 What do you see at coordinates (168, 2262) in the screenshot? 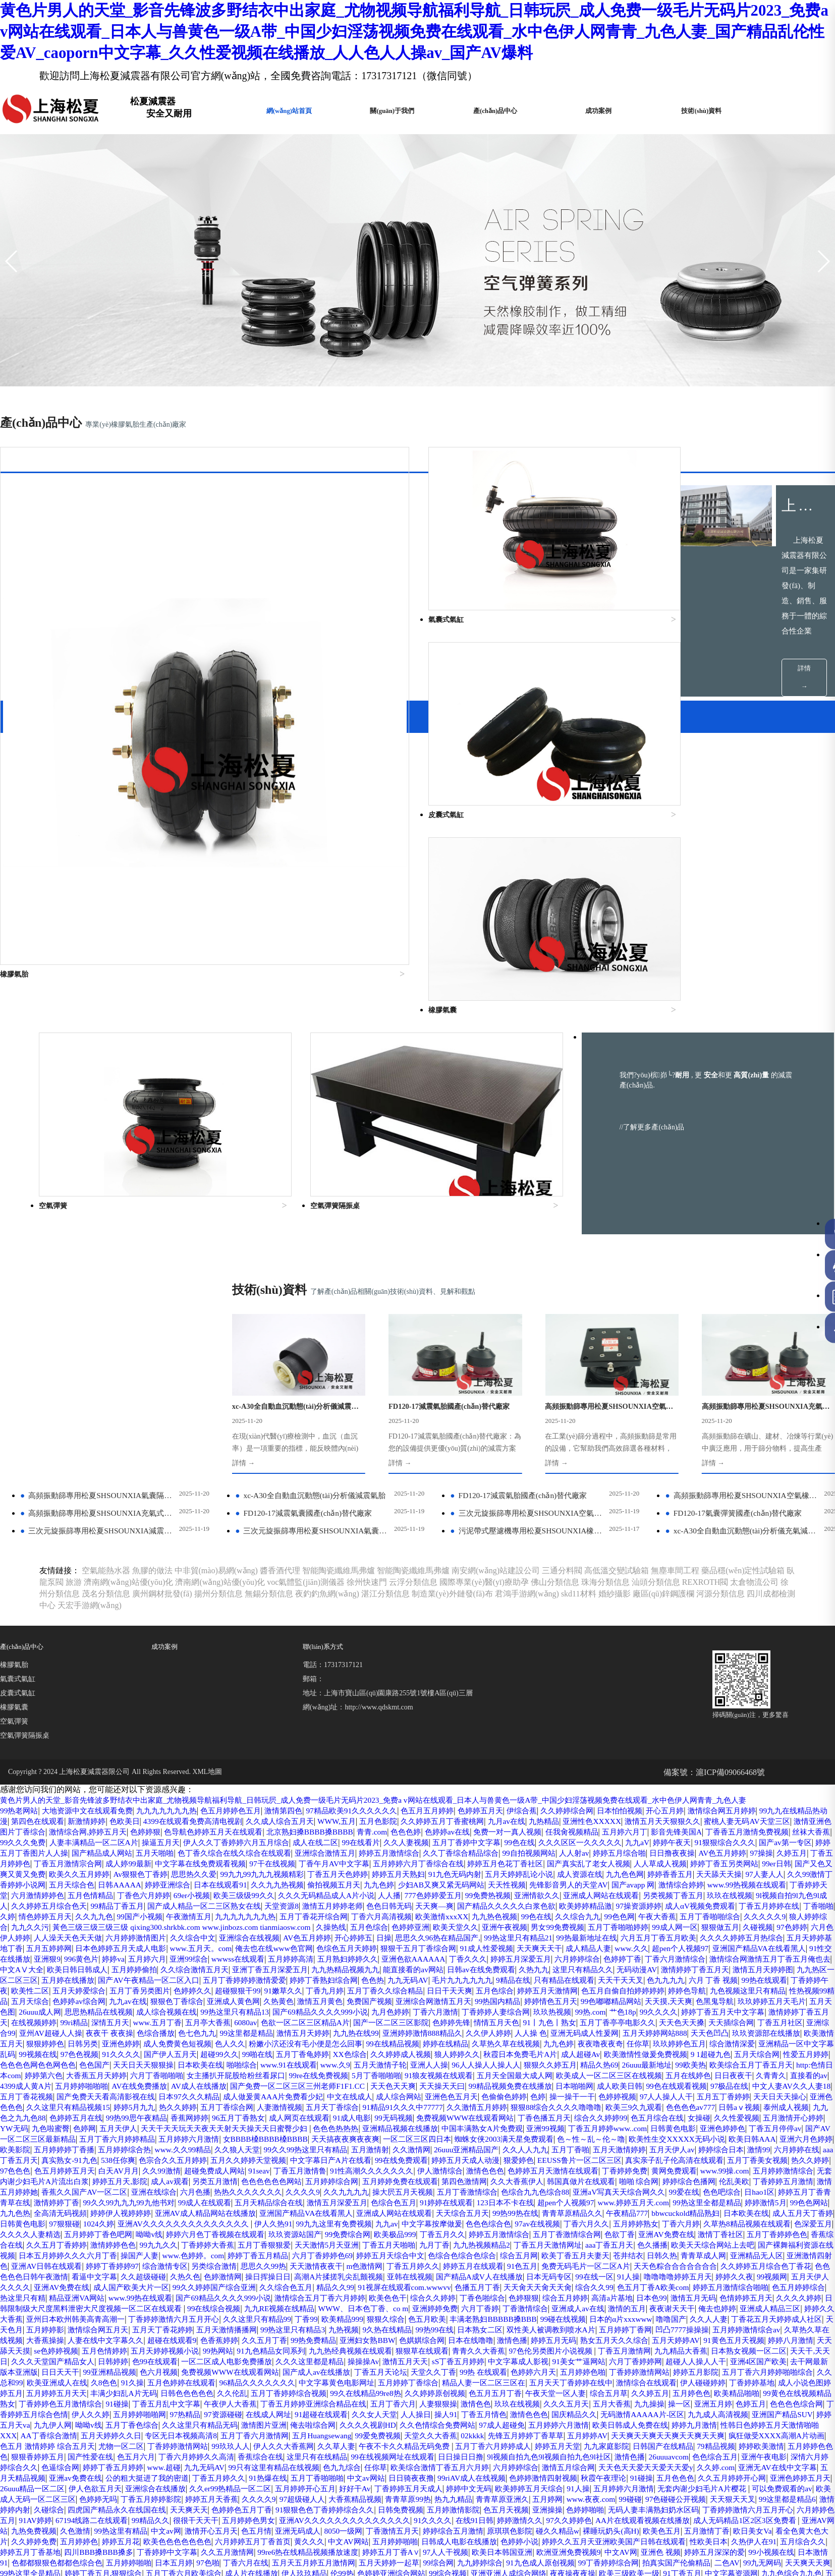
I see `久久久五月天` at bounding box center [168, 2262].